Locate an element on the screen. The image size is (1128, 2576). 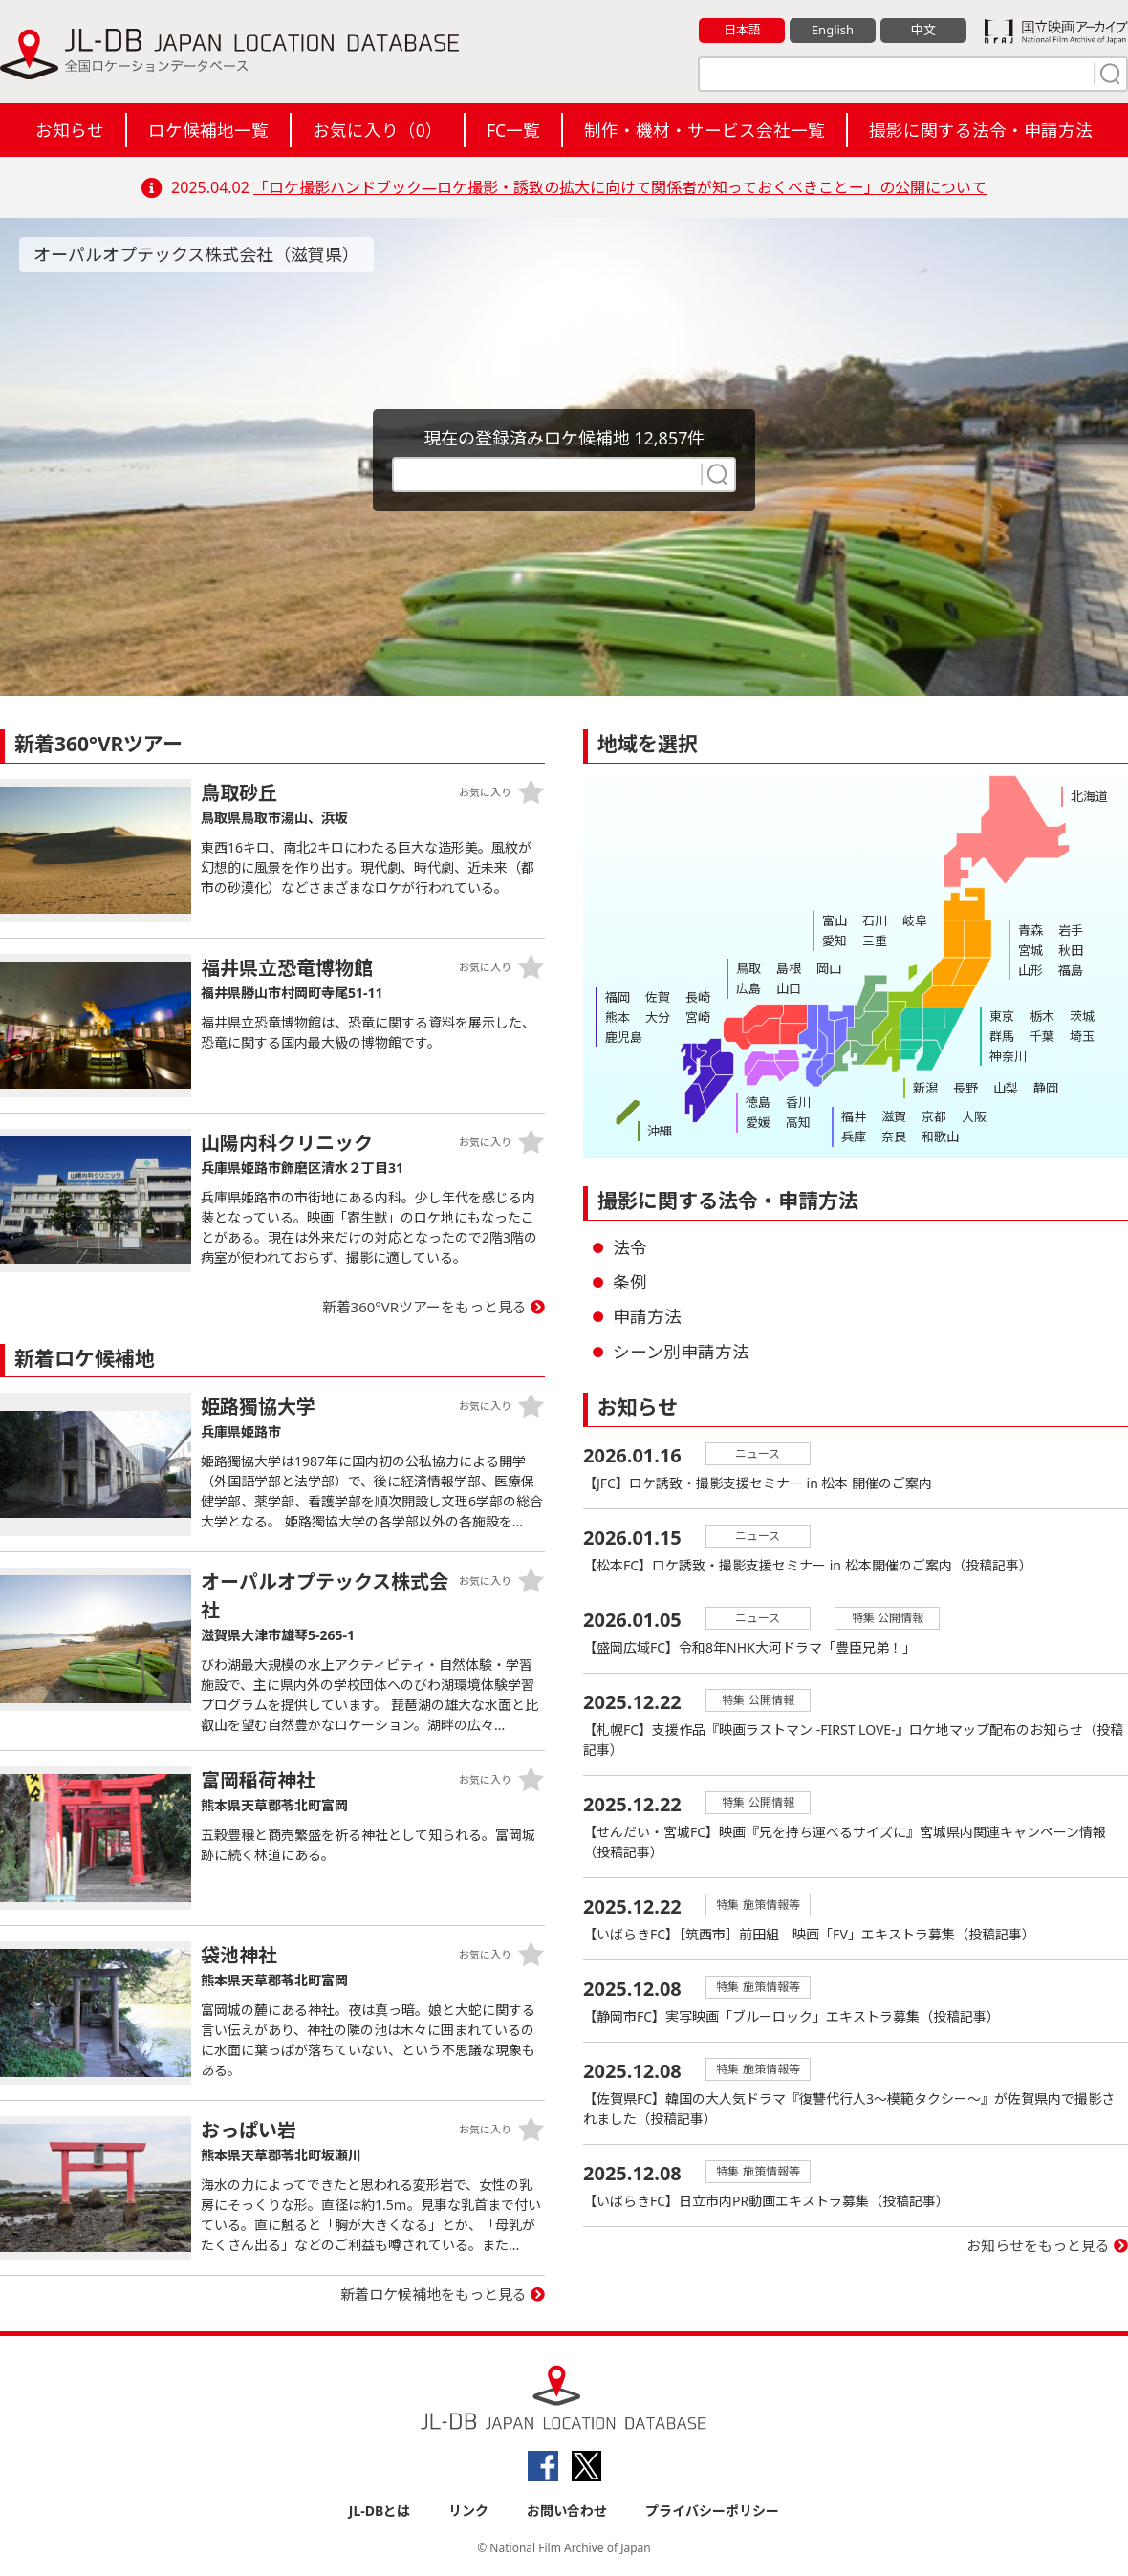
熊本 is located at coordinates (617, 1017).